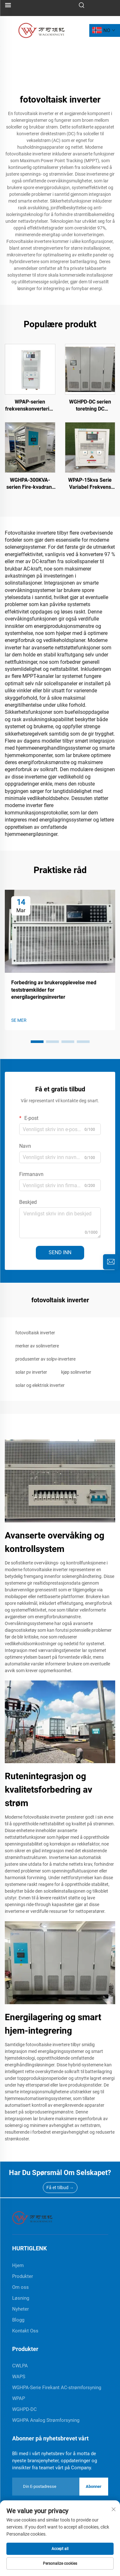 The image size is (120, 2576). I want to click on WPAP-15kva Serie Variabel Frekvens Strømforsyning, so click(90, 484).